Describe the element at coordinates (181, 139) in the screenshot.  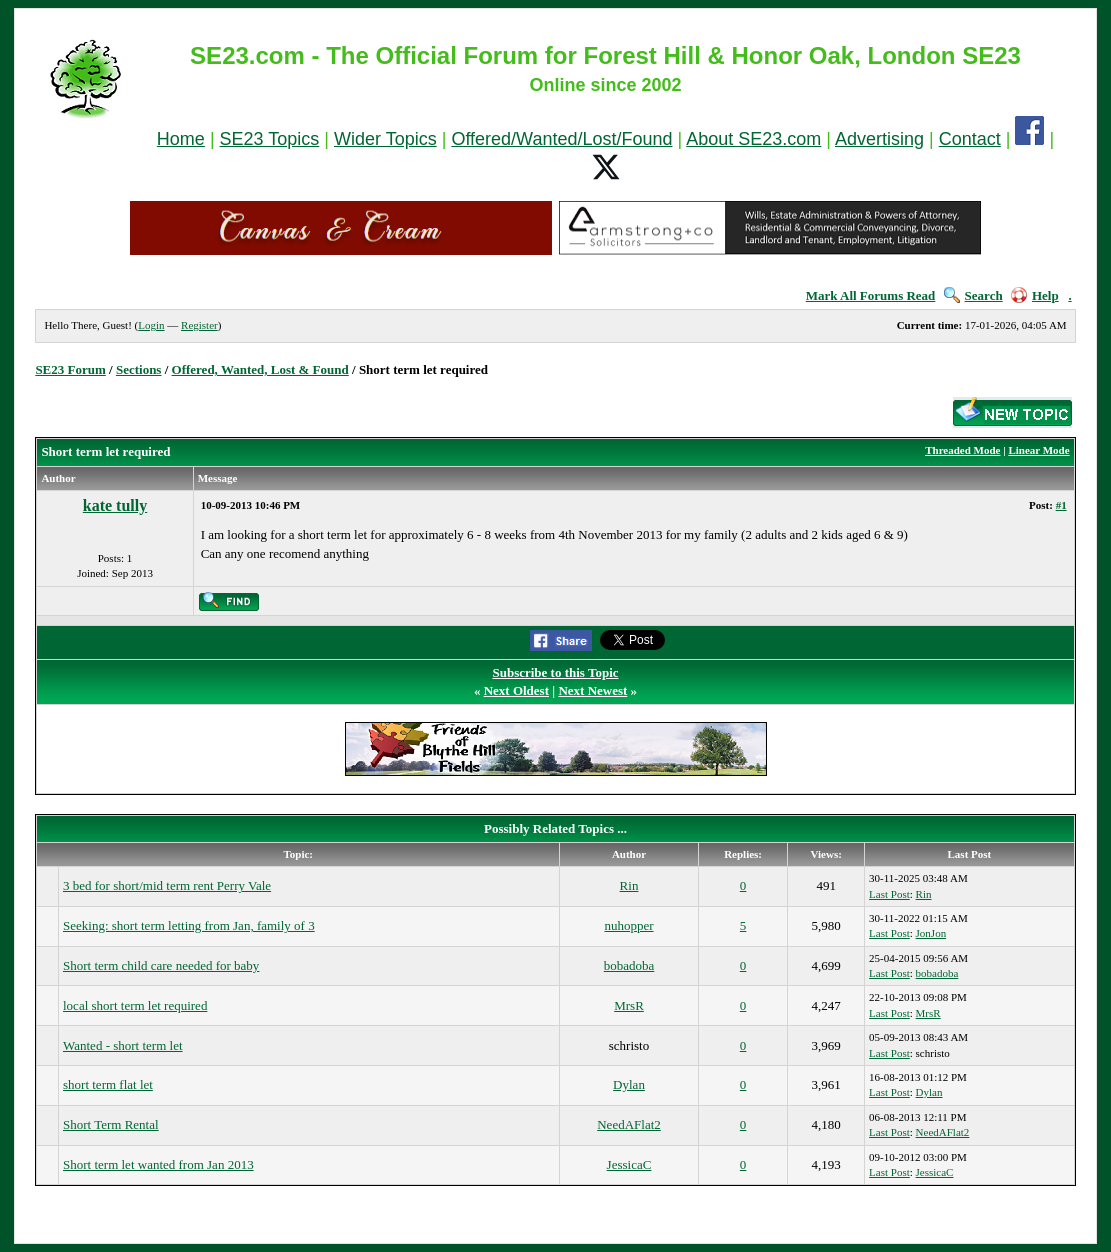
I see `Home` at that location.